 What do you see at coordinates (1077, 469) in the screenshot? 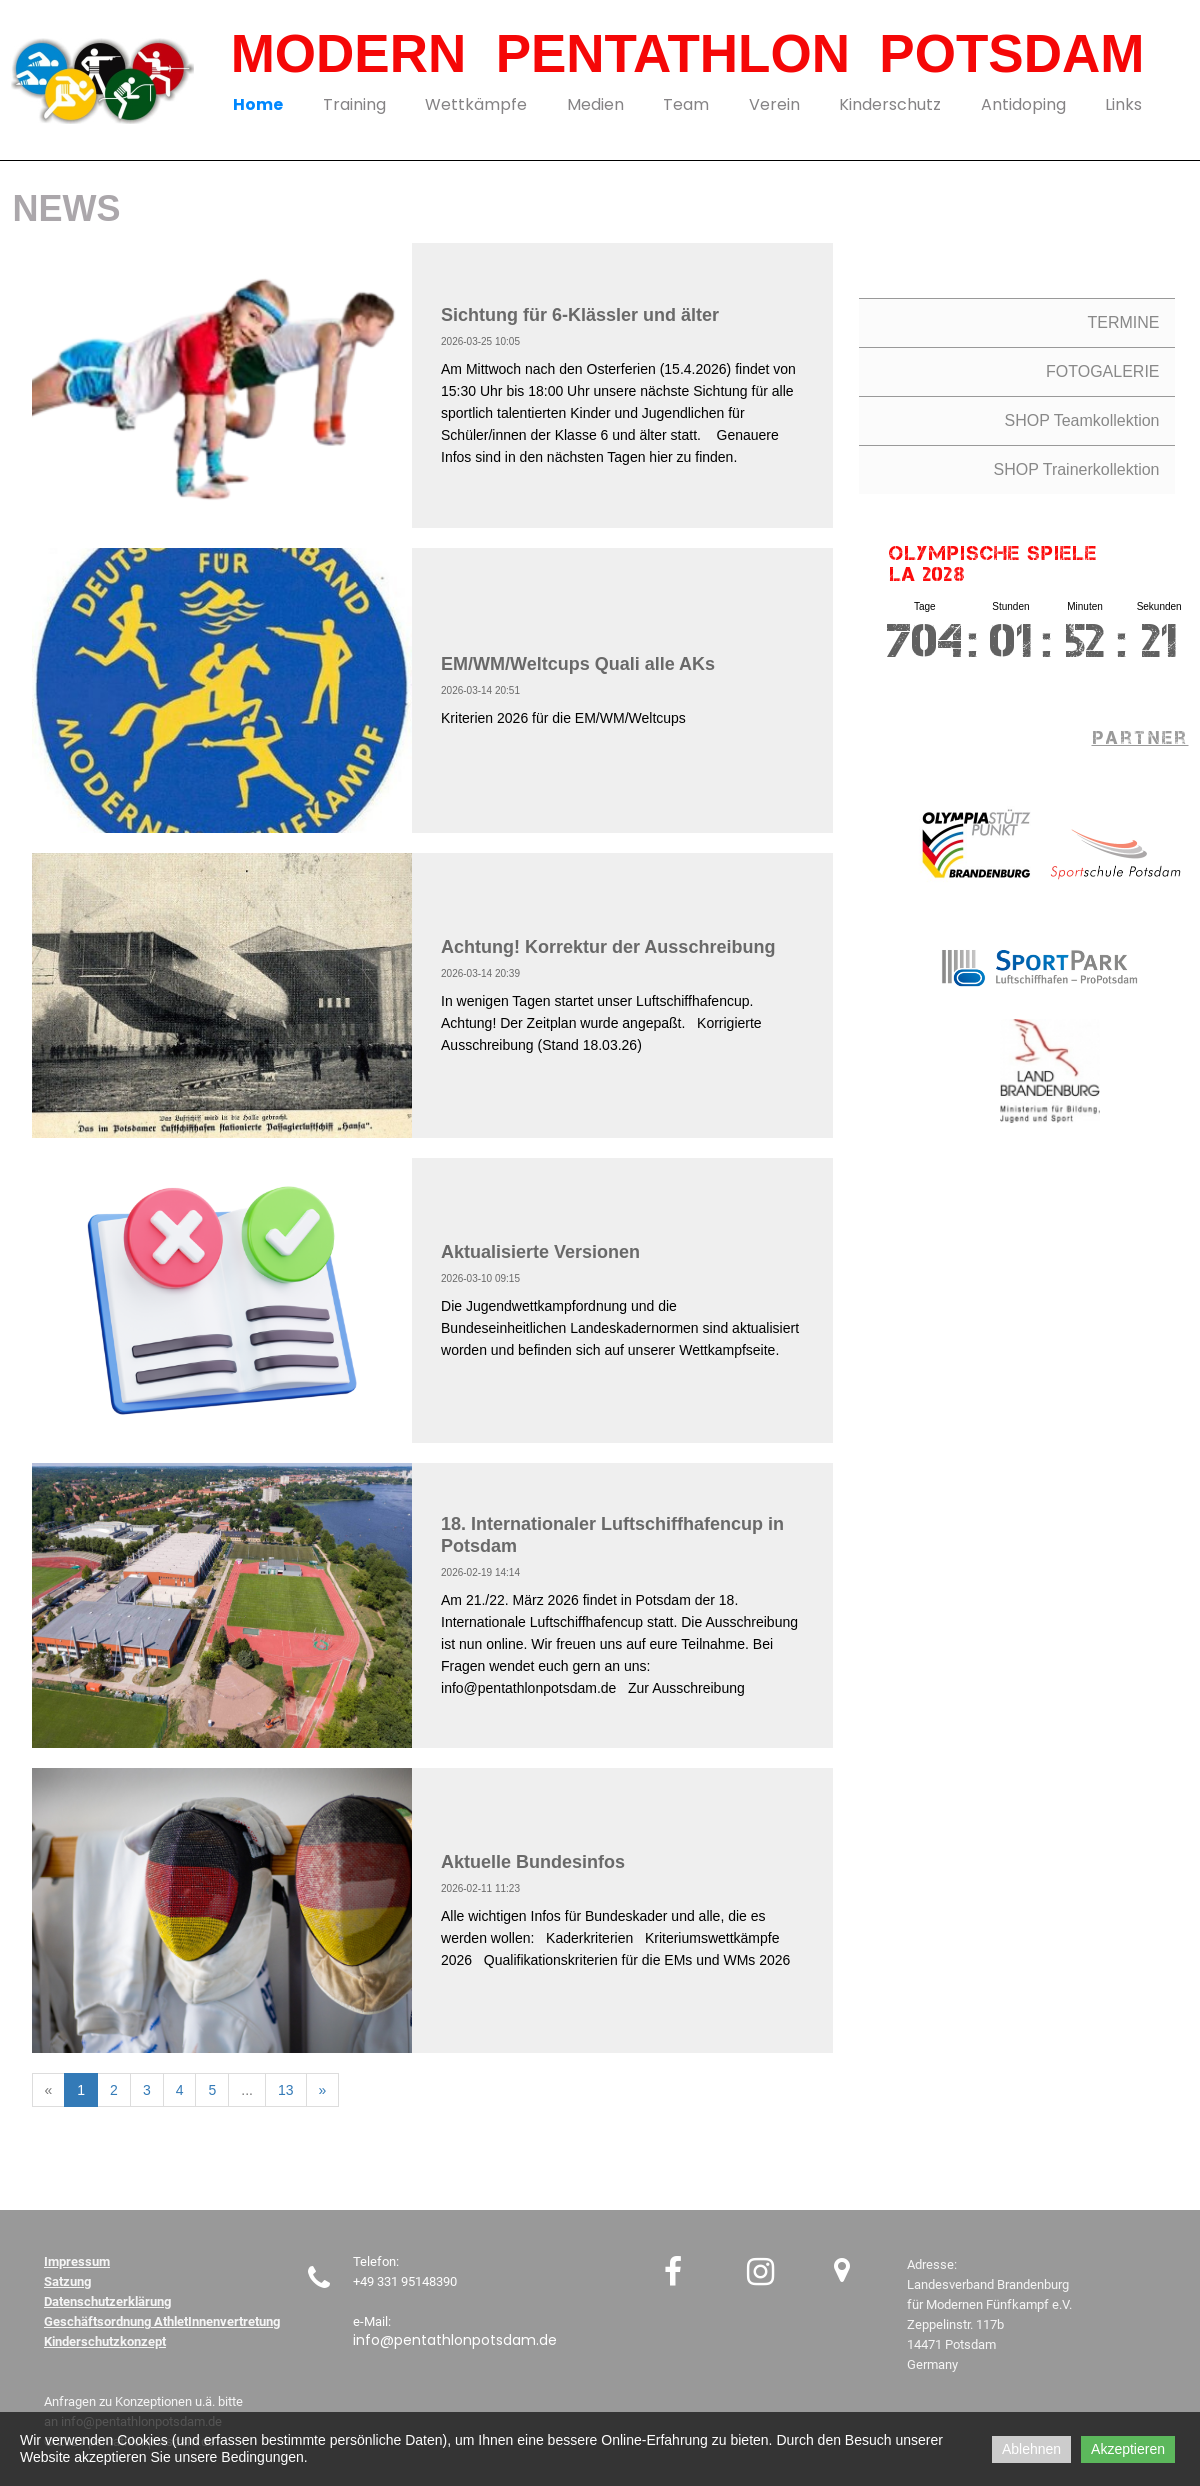
I see `SHOP Trainerkollektion` at bounding box center [1077, 469].